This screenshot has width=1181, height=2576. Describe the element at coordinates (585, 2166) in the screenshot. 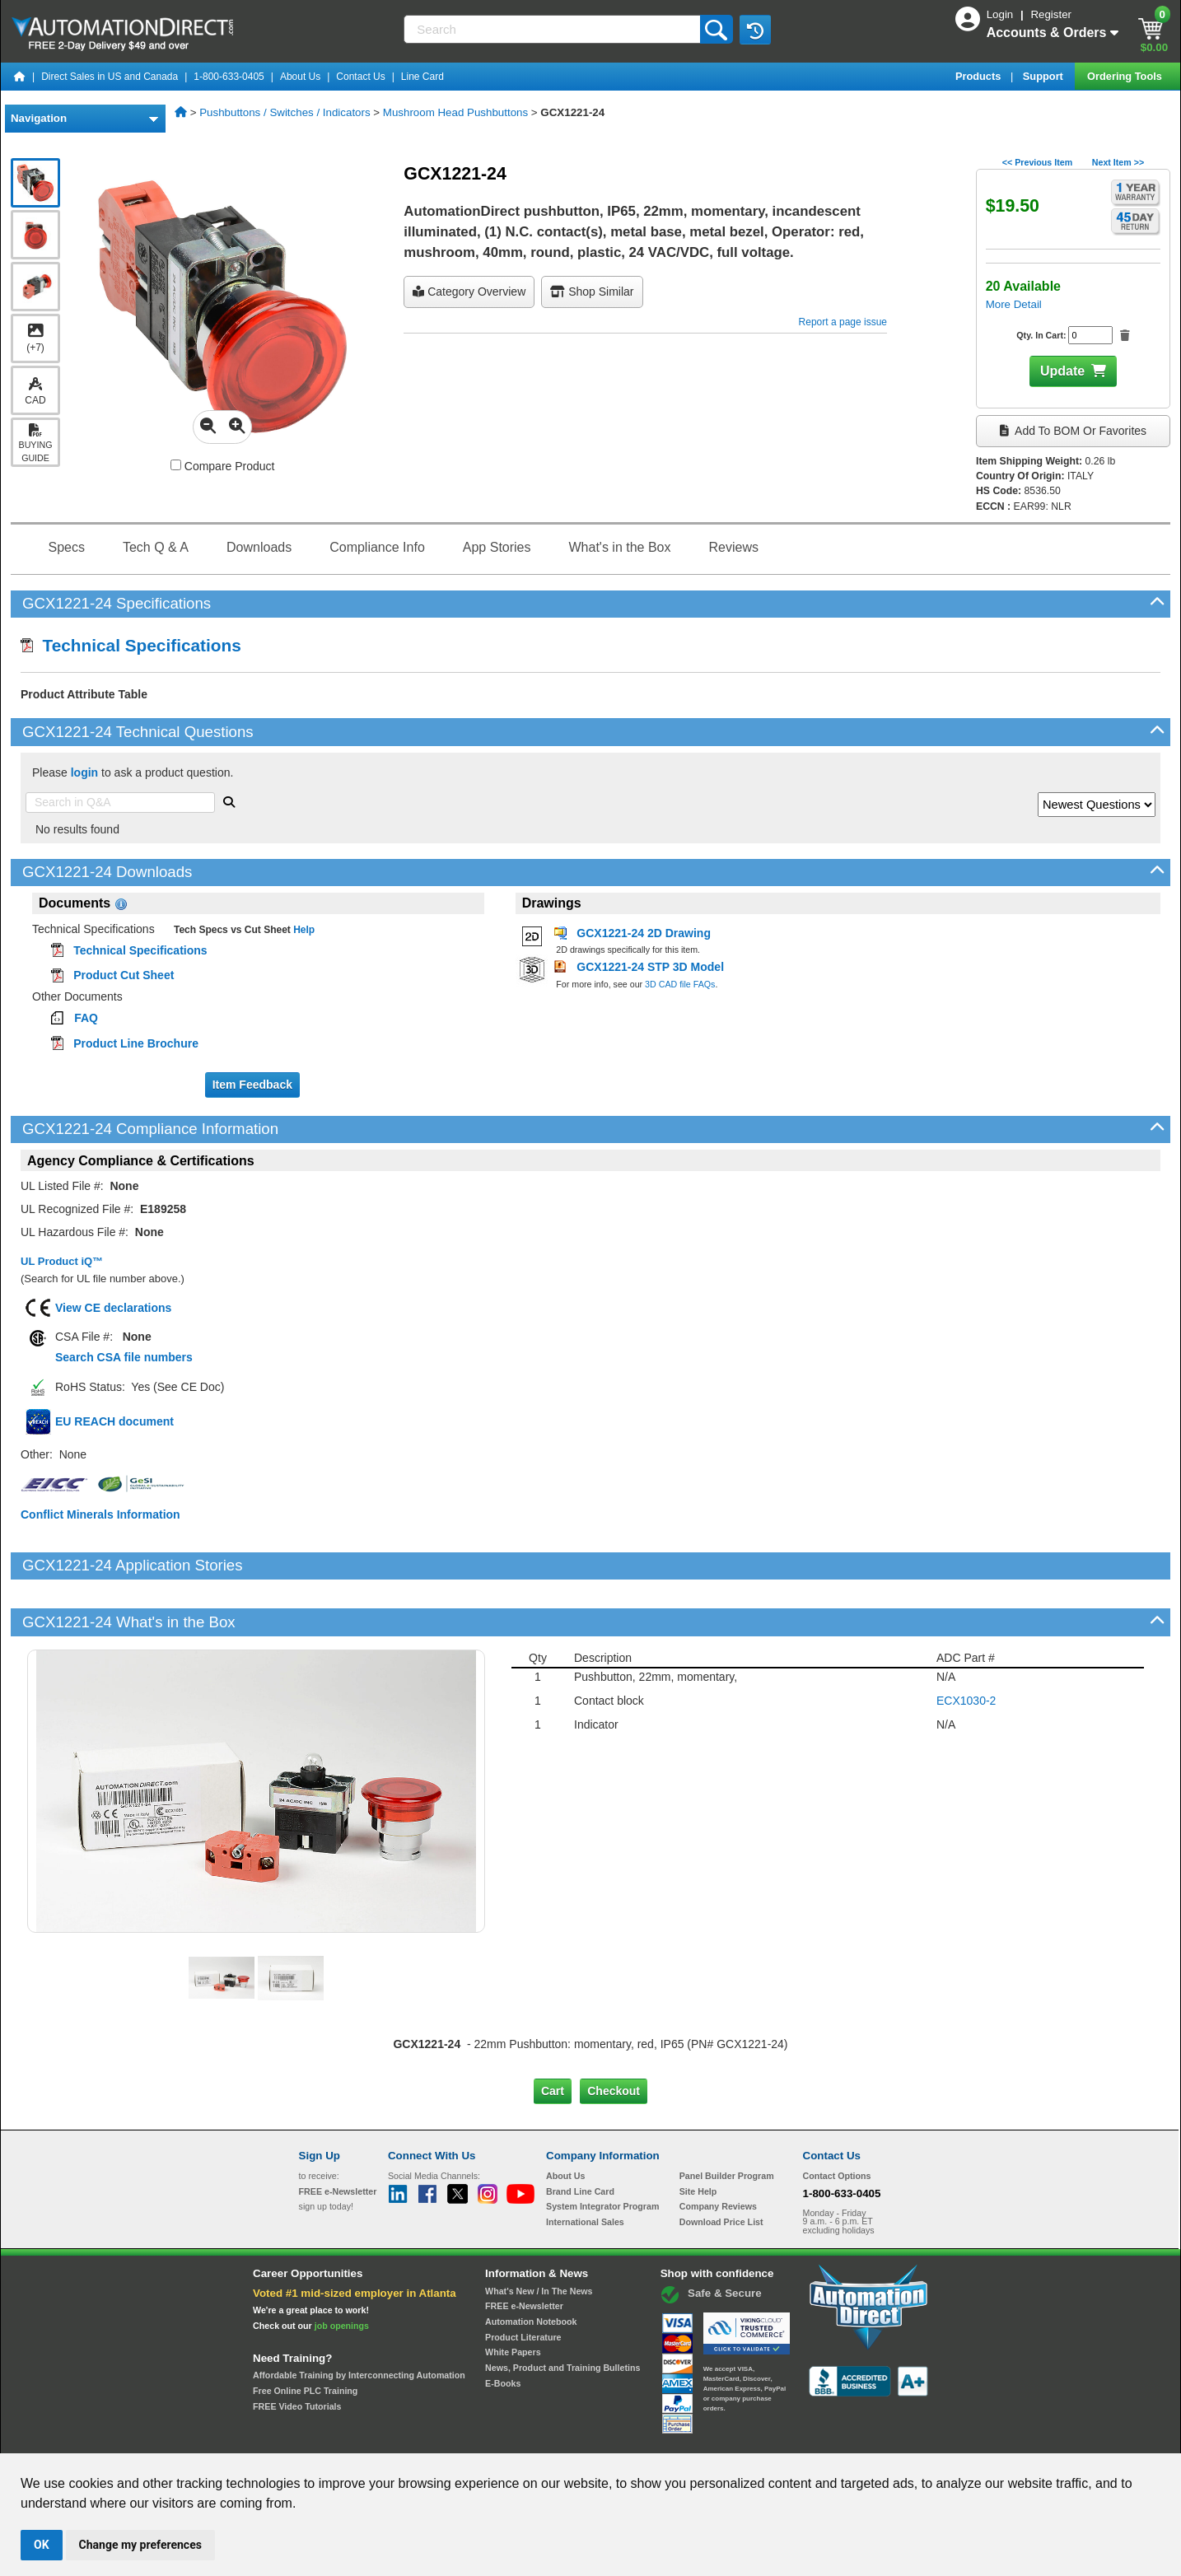

I see `International Sales` at that location.